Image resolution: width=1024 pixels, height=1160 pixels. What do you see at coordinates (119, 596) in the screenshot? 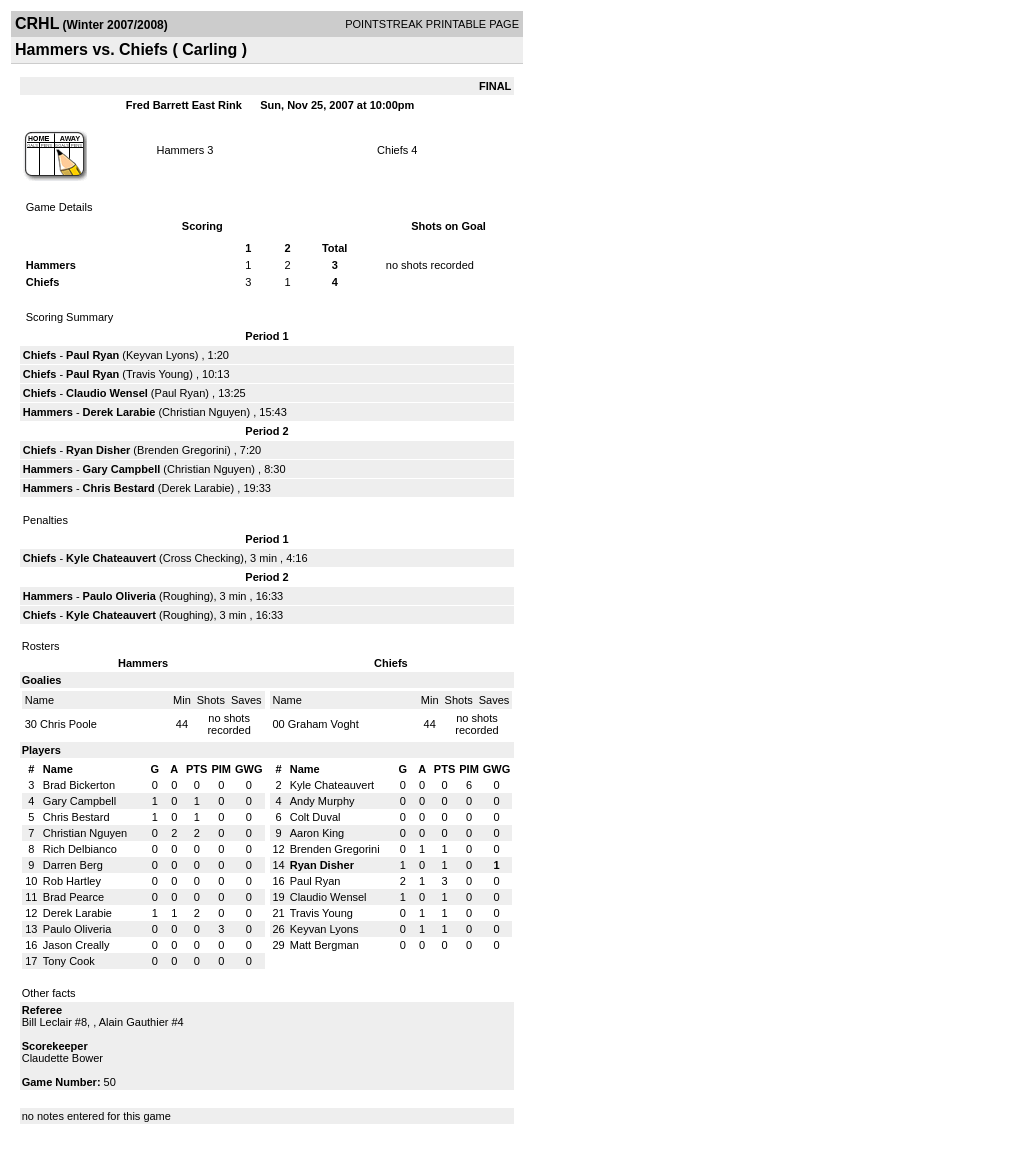
I see `Paulo Oliveria` at bounding box center [119, 596].